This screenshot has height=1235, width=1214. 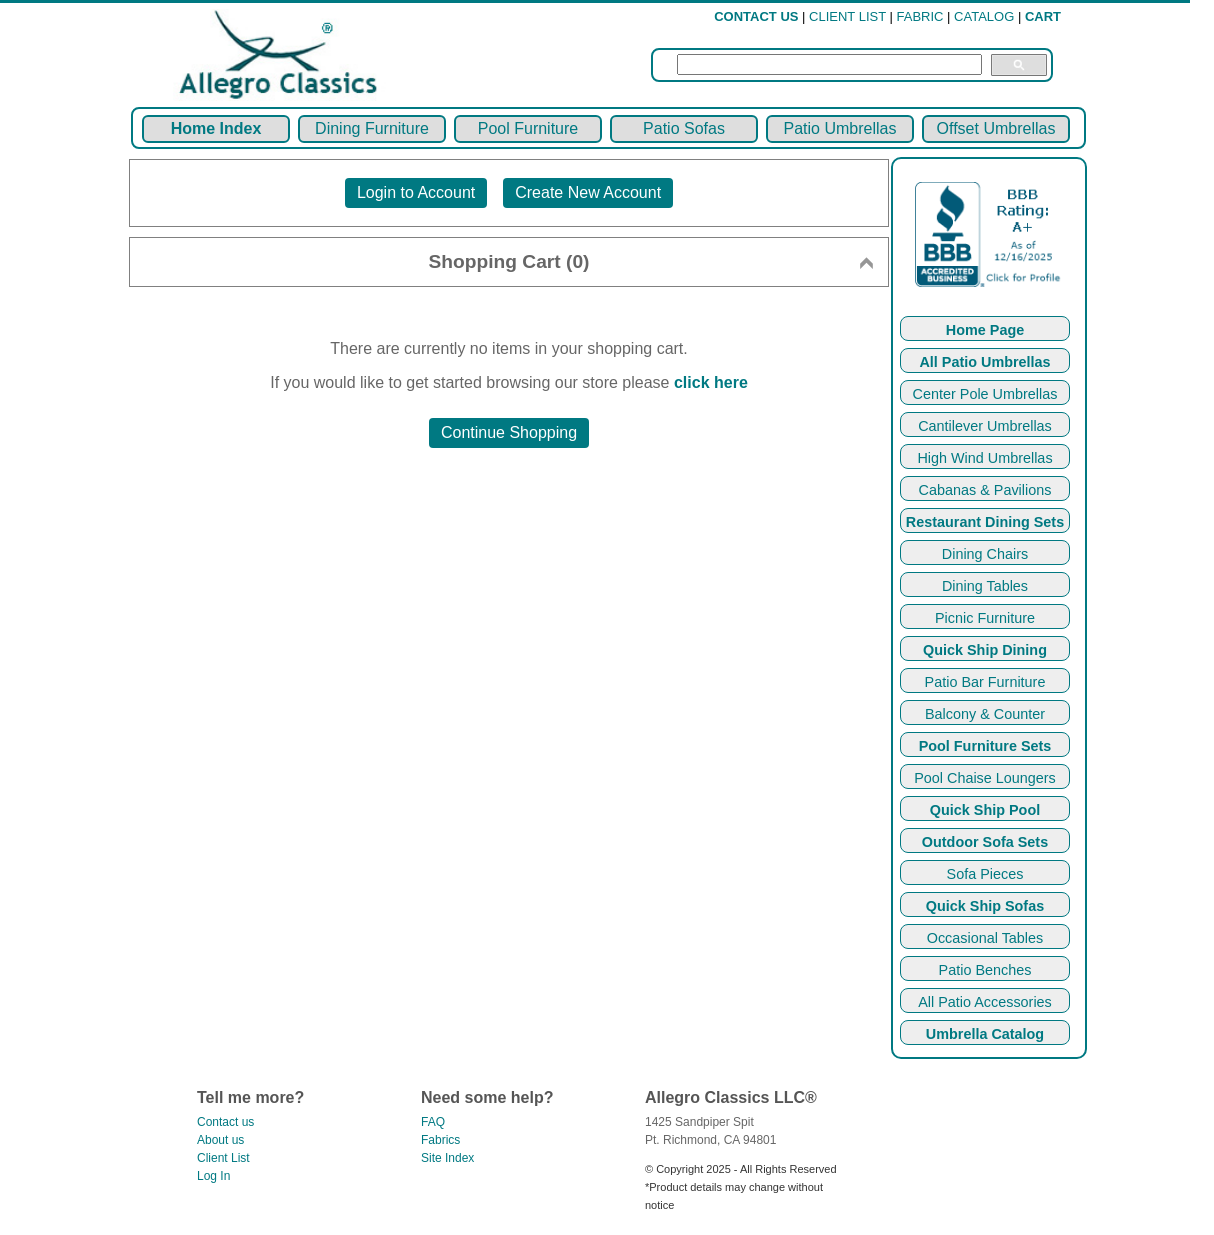 What do you see at coordinates (996, 128) in the screenshot?
I see `Offset Umbrellas` at bounding box center [996, 128].